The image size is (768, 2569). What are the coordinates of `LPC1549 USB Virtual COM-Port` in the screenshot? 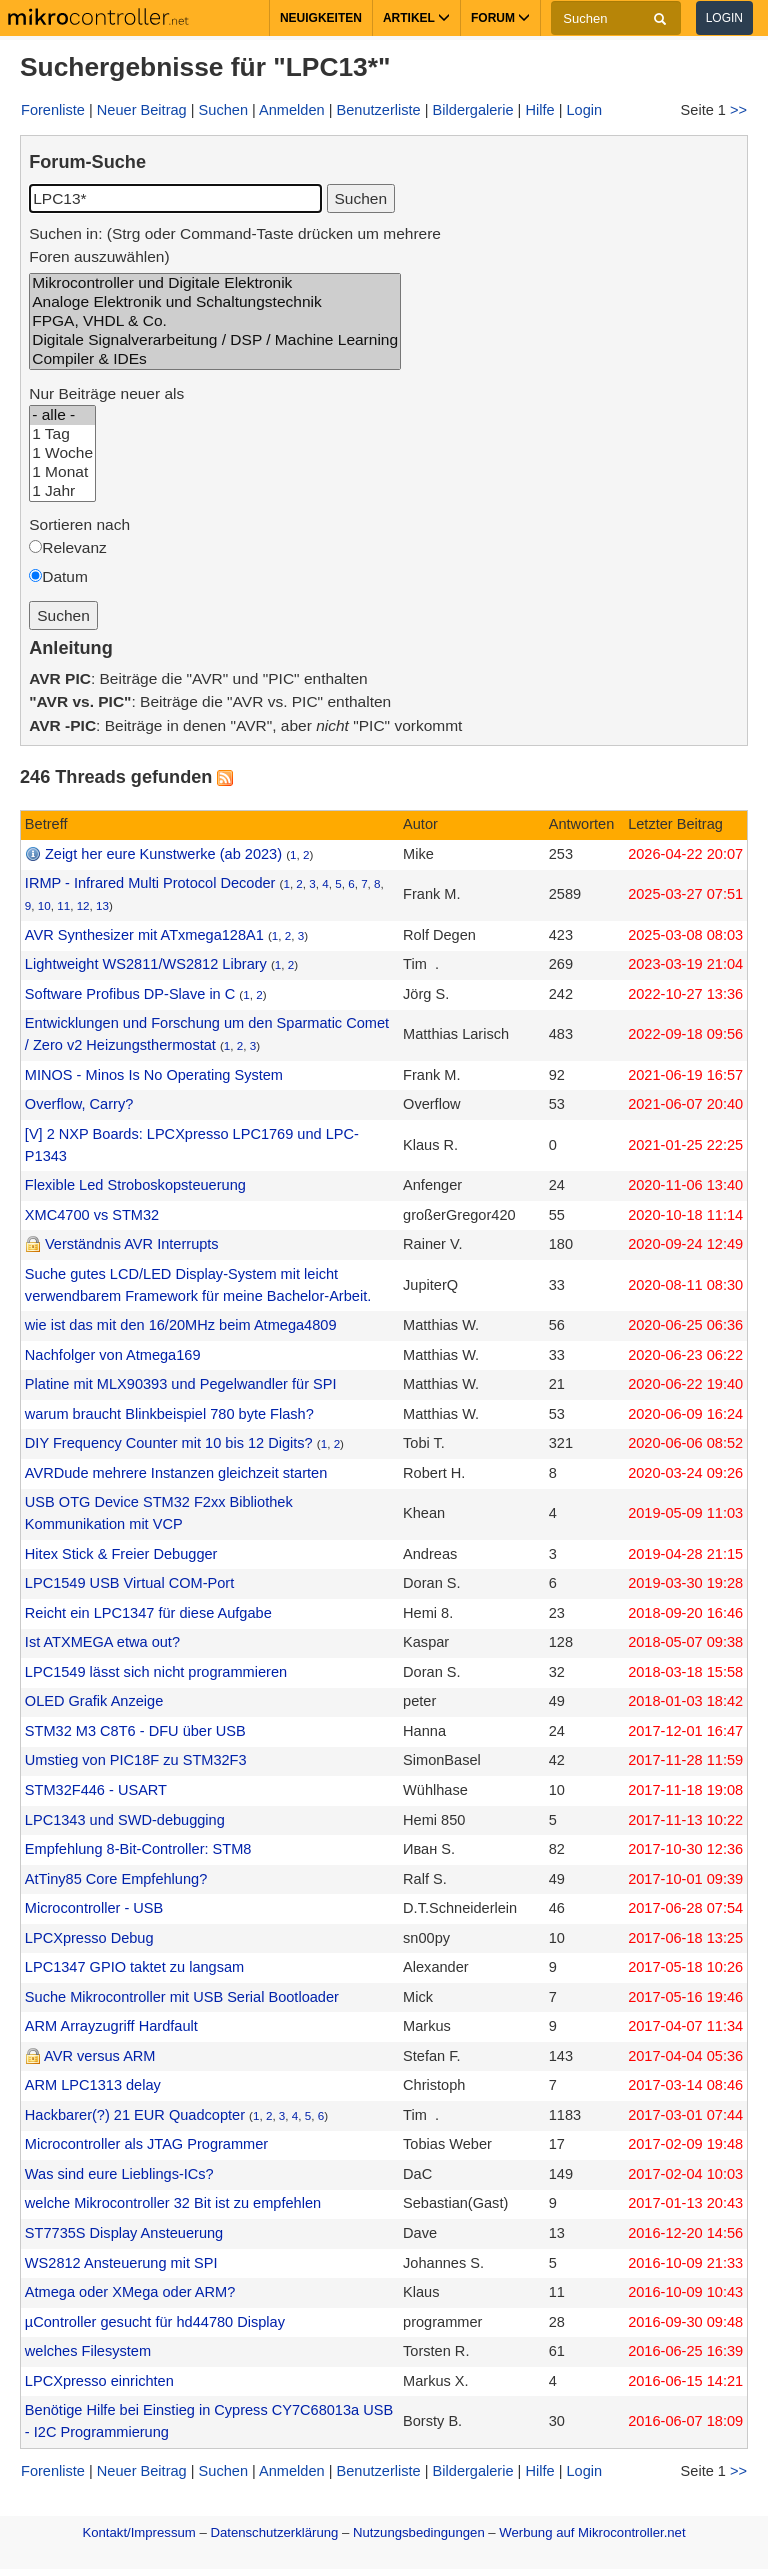 It's located at (129, 1583).